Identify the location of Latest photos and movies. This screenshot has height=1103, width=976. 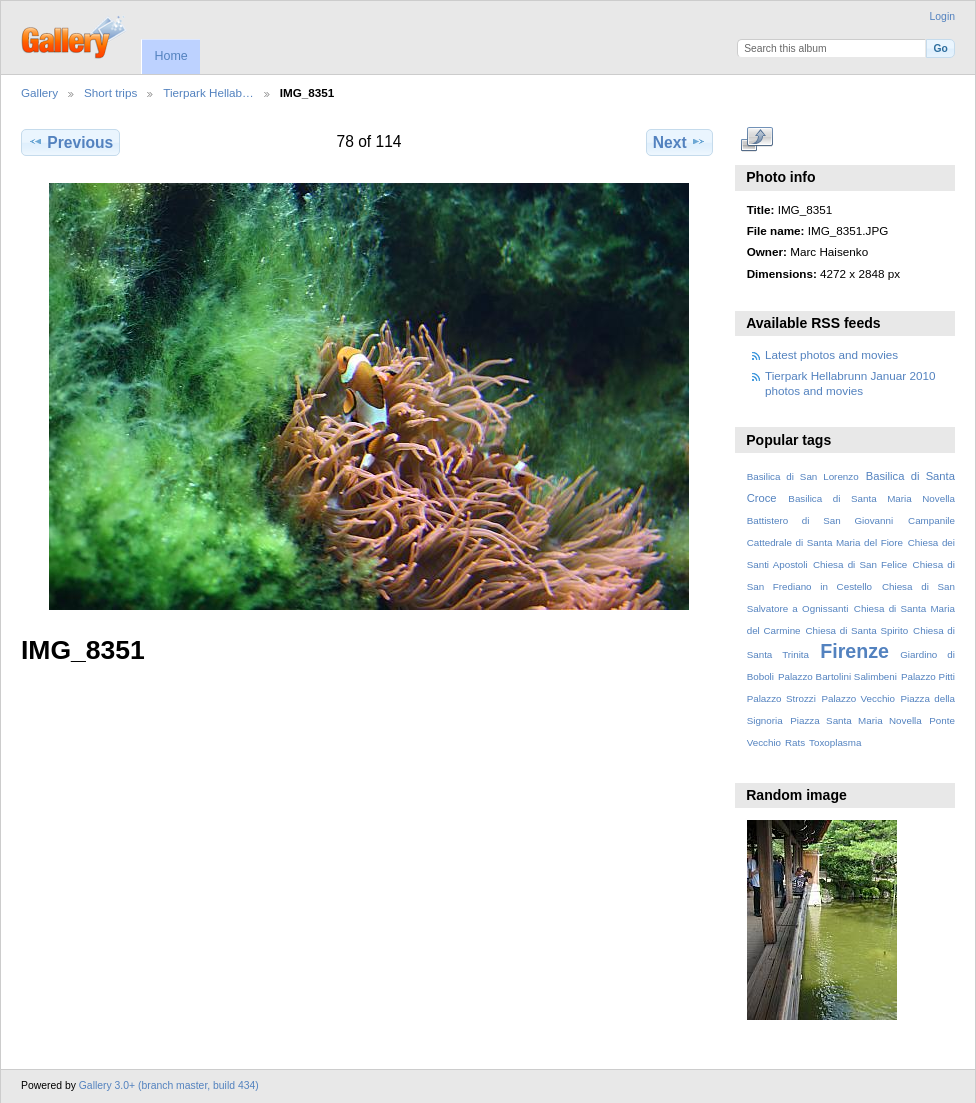
(831, 354).